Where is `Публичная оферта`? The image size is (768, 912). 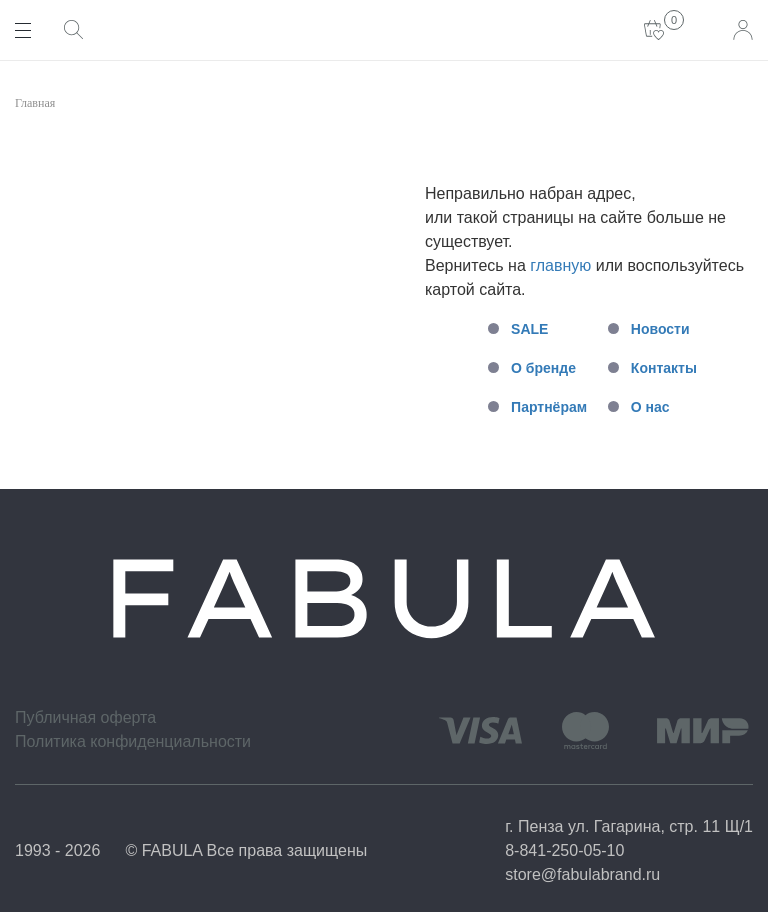
Публичная оферта is located at coordinates (85, 717).